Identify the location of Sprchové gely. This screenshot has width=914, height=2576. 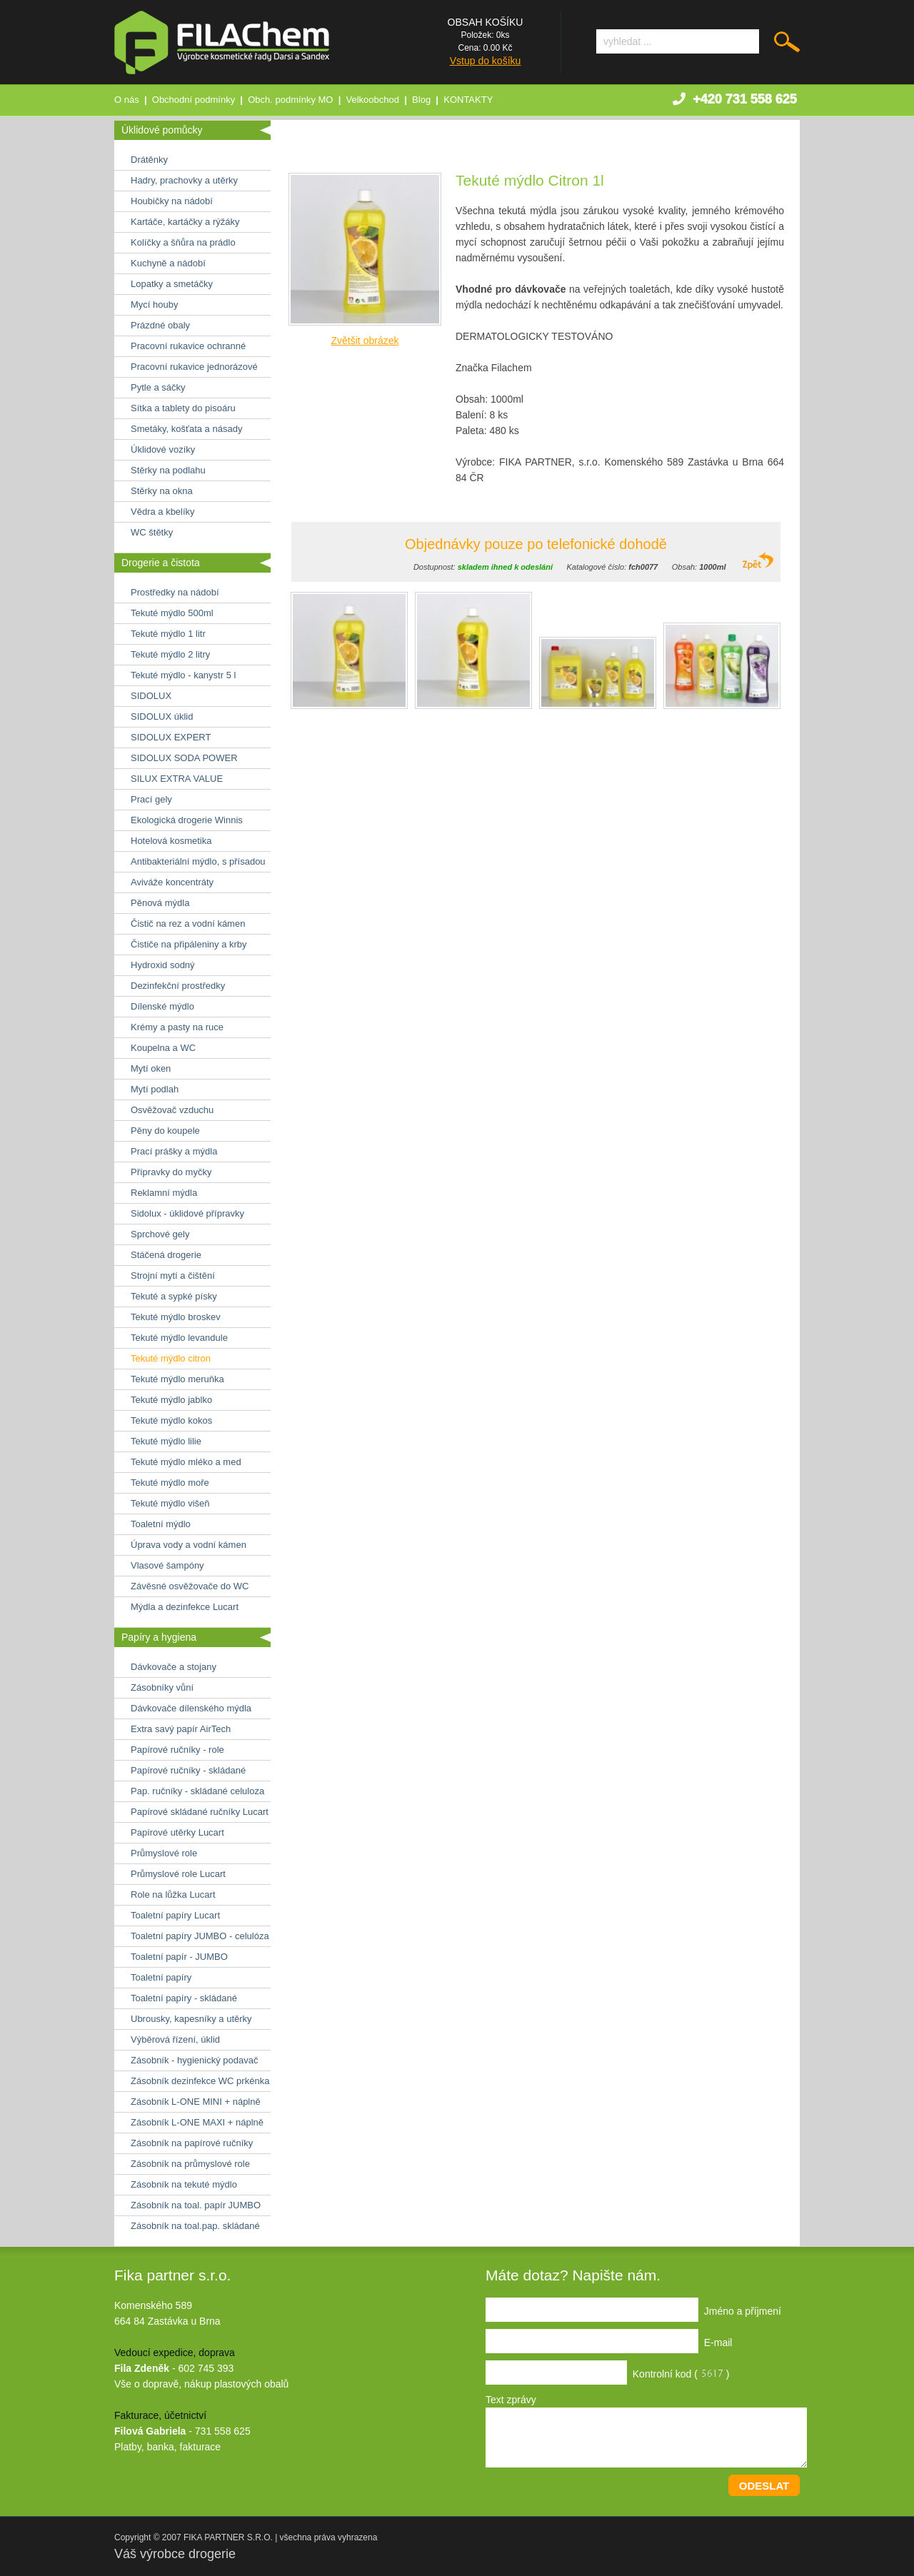
(160, 1234).